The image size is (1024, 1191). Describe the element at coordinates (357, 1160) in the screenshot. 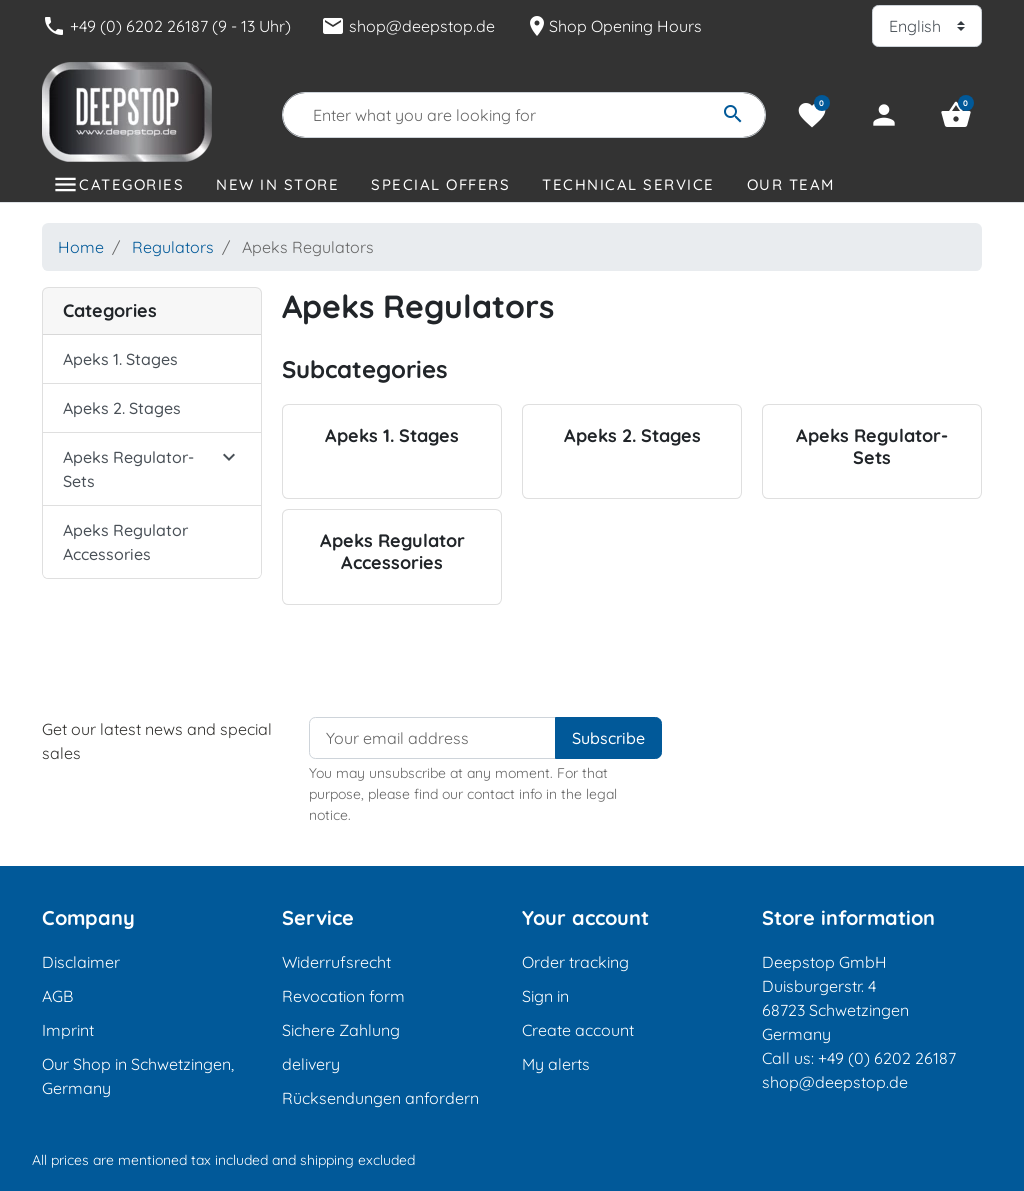

I see `shipping excluded` at that location.